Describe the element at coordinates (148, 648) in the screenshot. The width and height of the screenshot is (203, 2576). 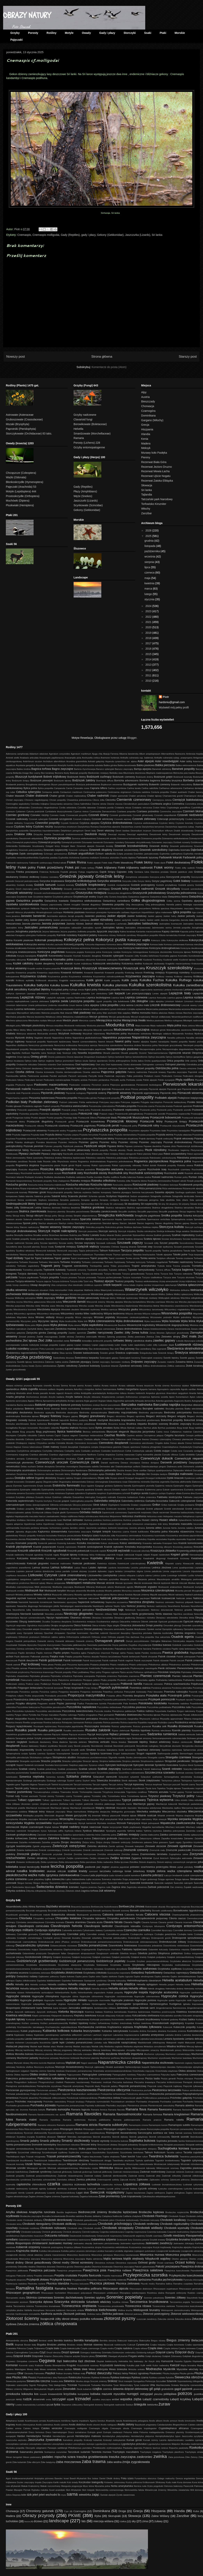
I see `2016` at that location.